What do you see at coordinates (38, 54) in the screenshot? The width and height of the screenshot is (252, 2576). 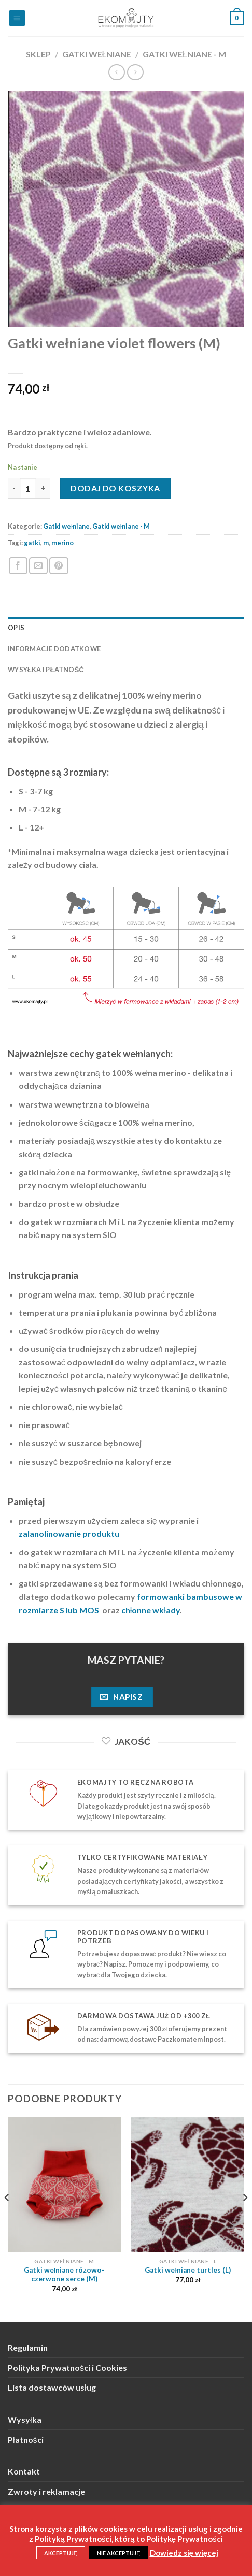 I see `Sklep` at bounding box center [38, 54].